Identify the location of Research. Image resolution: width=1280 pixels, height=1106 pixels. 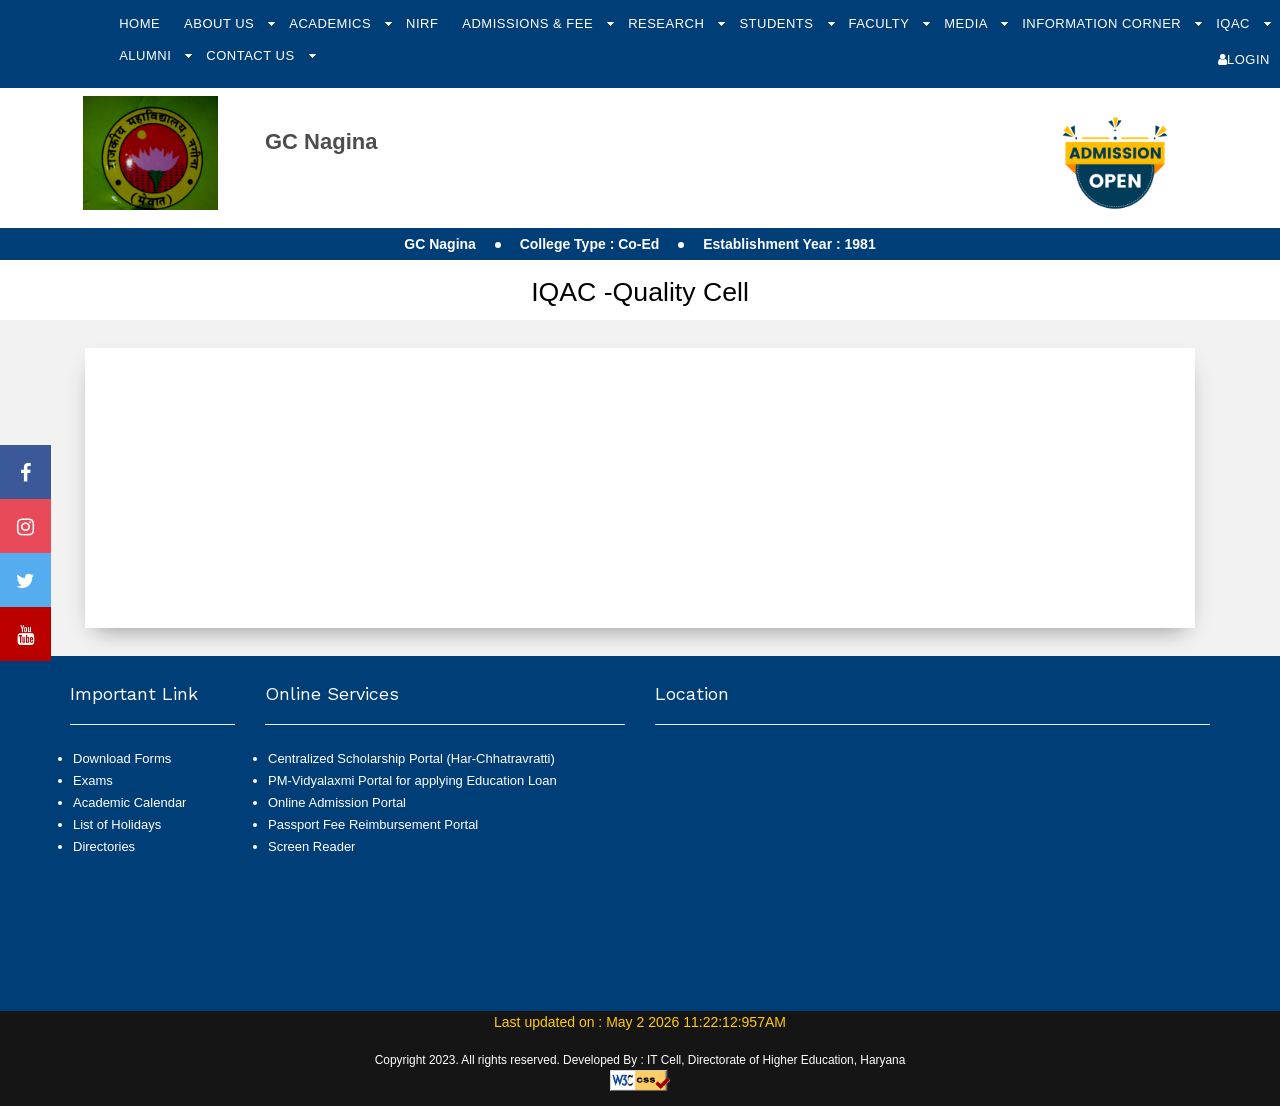
(668, 23).